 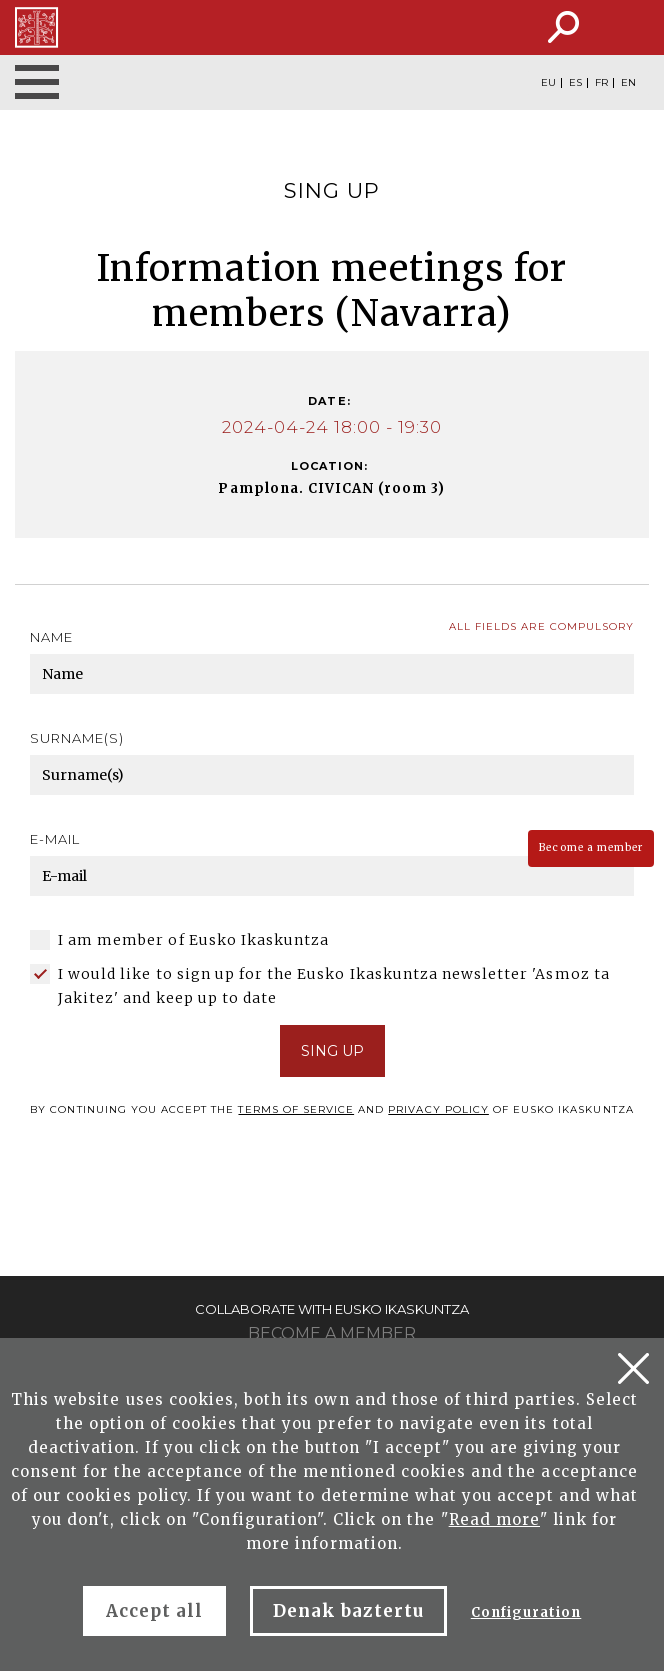 I want to click on Privacy policy, so click(x=438, y=1109).